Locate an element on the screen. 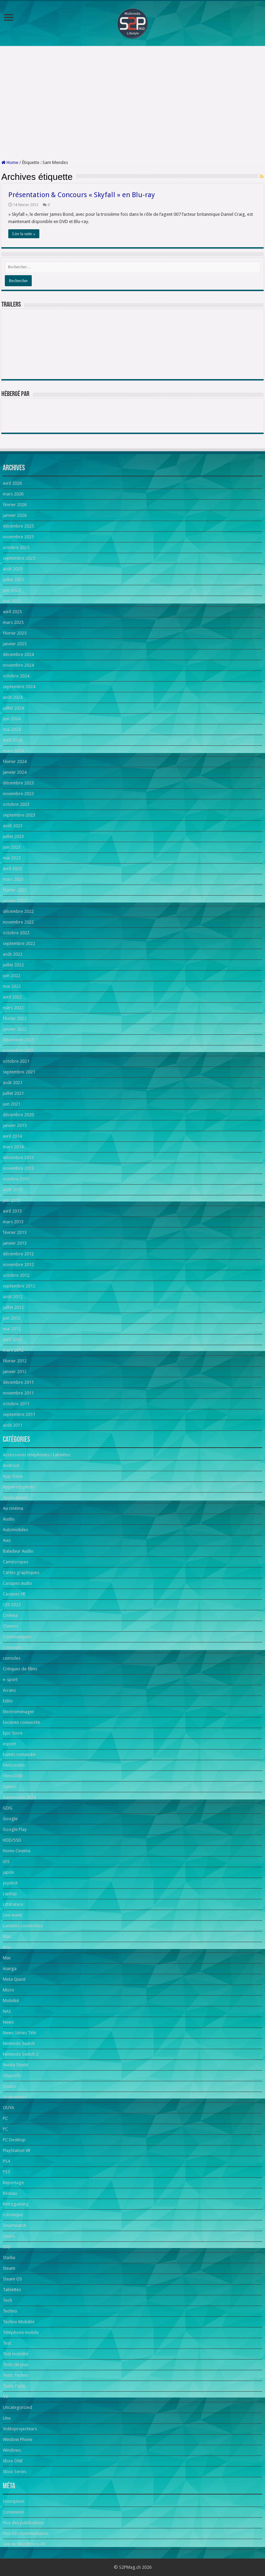  Techno Mobilité is located at coordinates (19, 2321).